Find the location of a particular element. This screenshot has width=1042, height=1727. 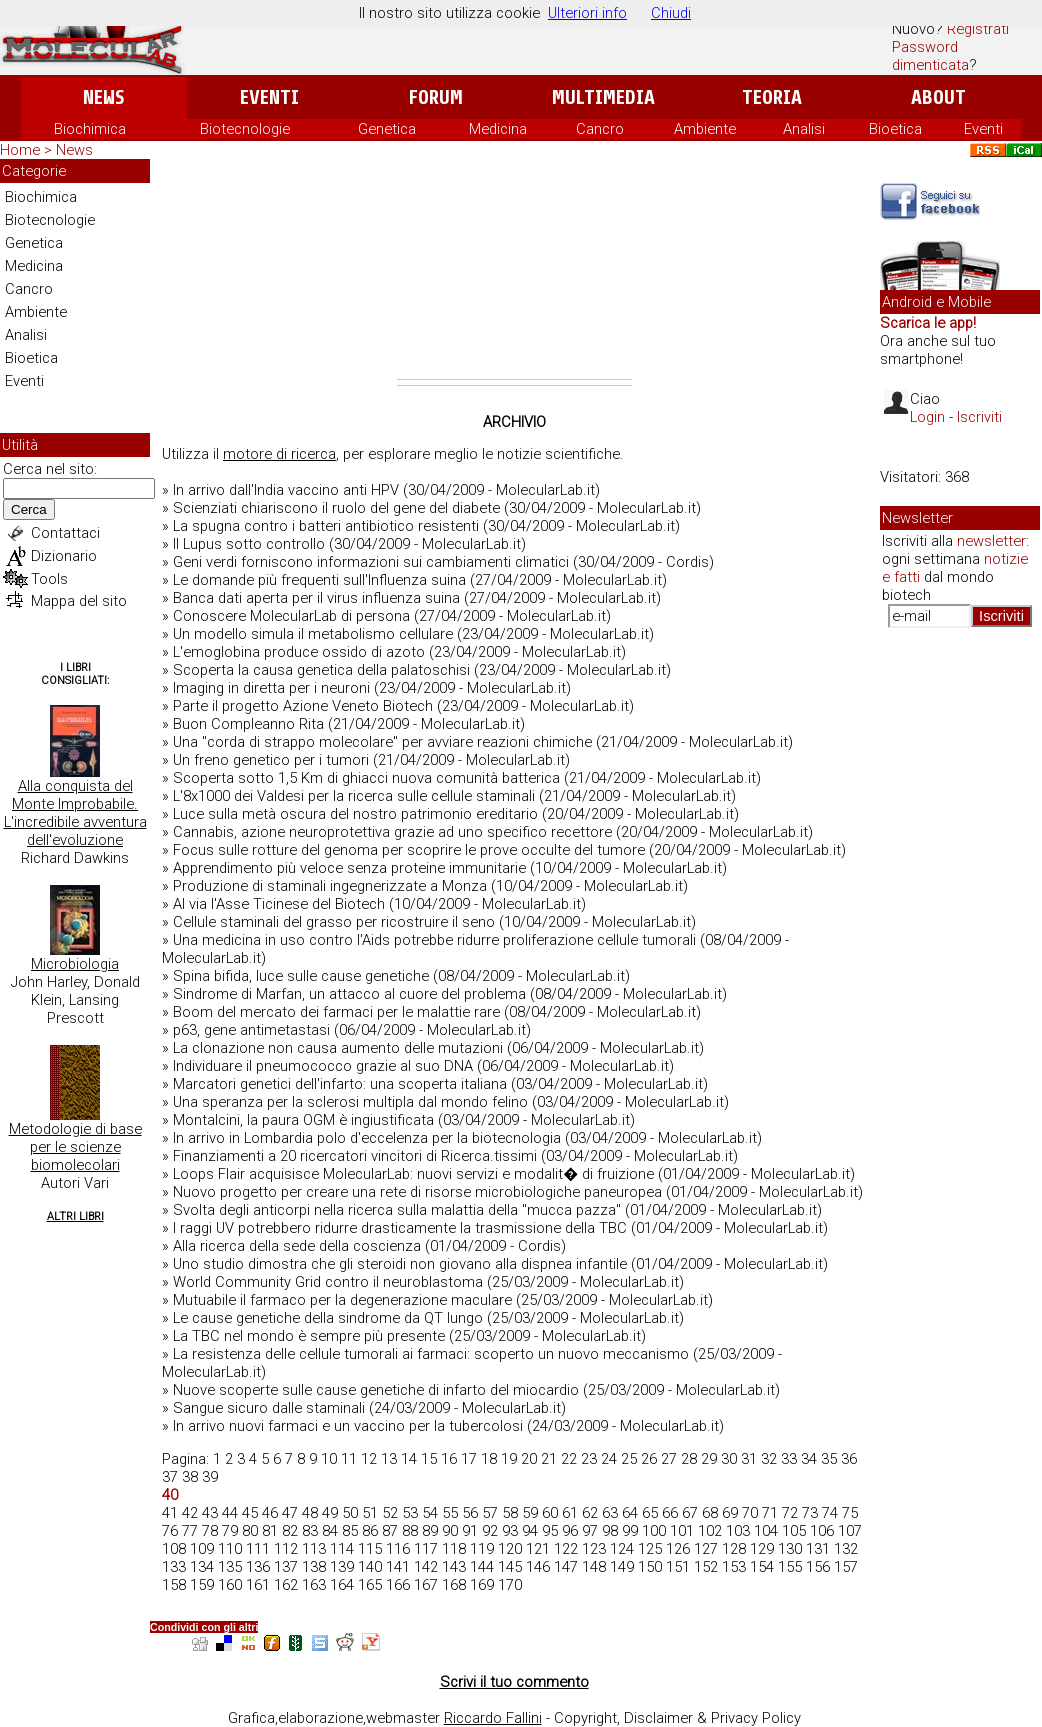

Focus sulle rotture del genoma per scoprire le prove occulte del tumore is located at coordinates (409, 850).